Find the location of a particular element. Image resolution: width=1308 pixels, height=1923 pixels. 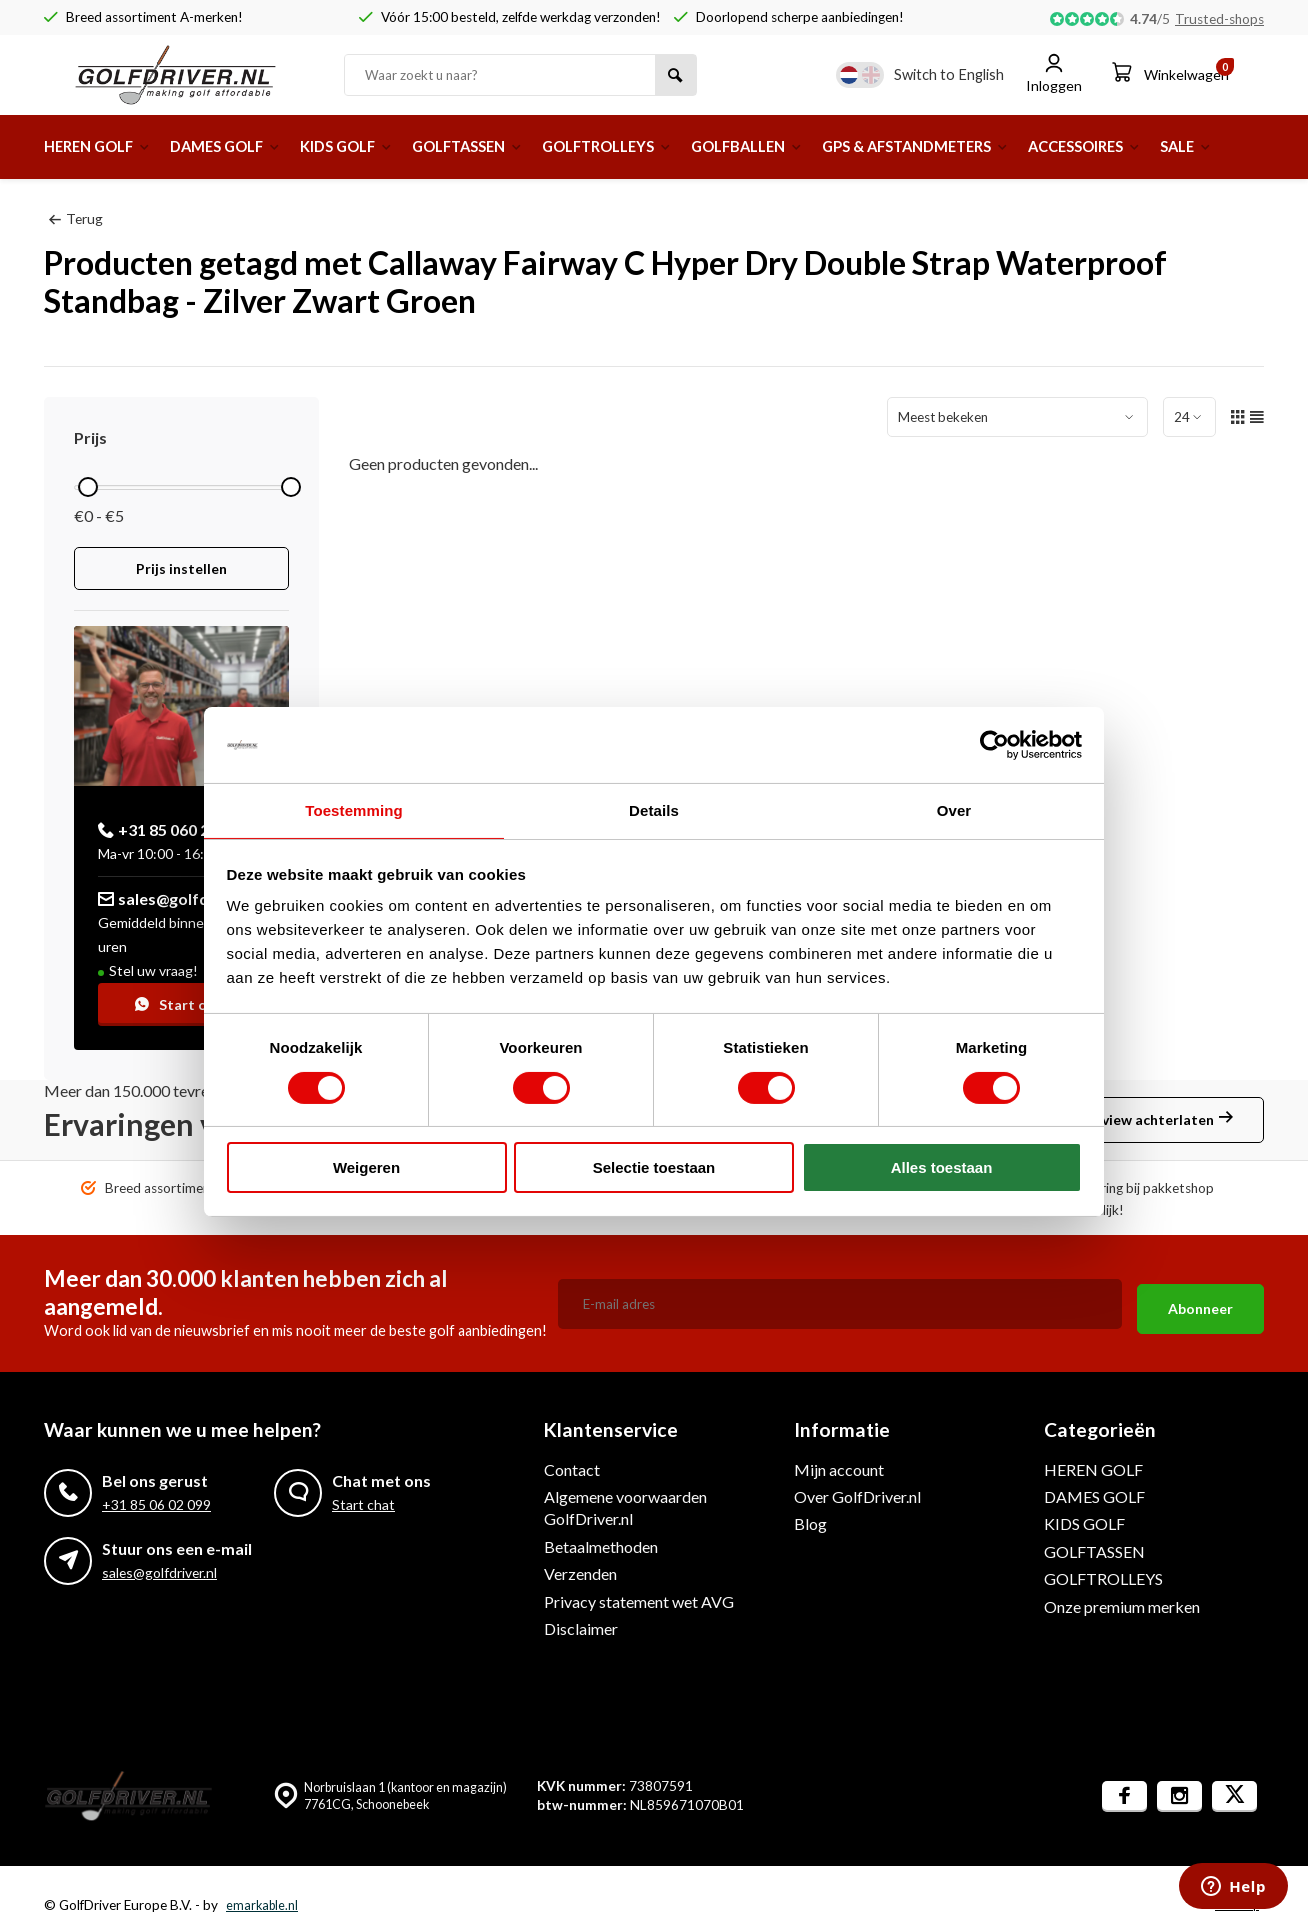

Algemene voorwaarden GolfDriver.nl is located at coordinates (625, 1507).